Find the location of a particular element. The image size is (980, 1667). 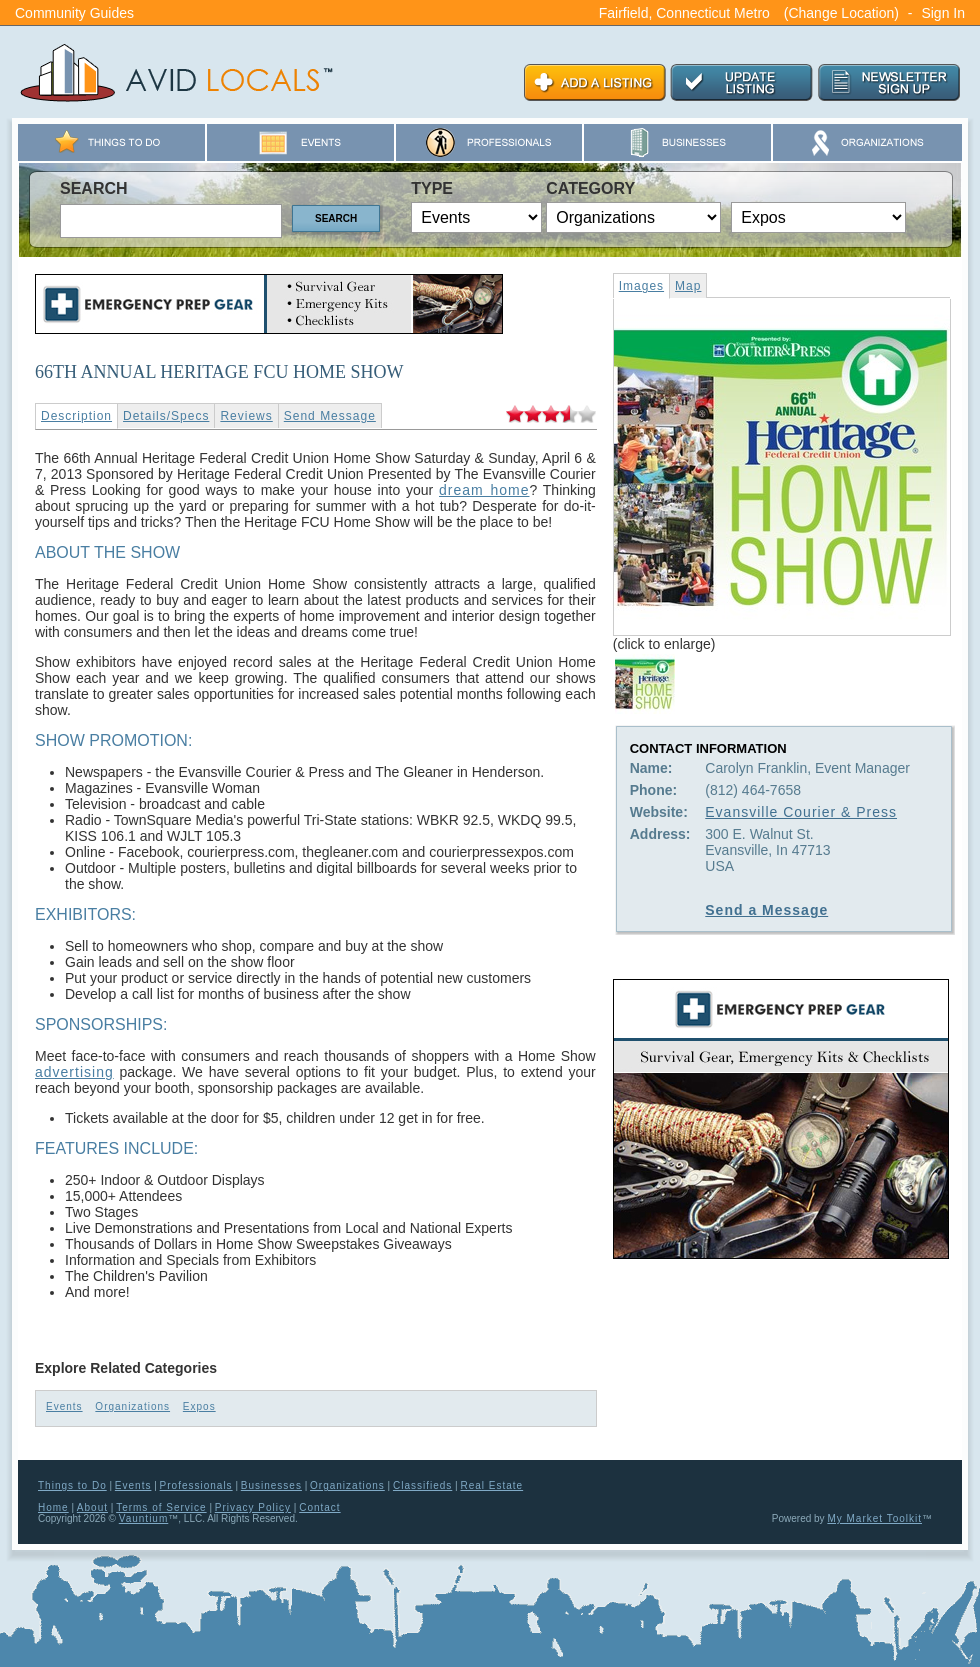

Expos is located at coordinates (199, 1406).